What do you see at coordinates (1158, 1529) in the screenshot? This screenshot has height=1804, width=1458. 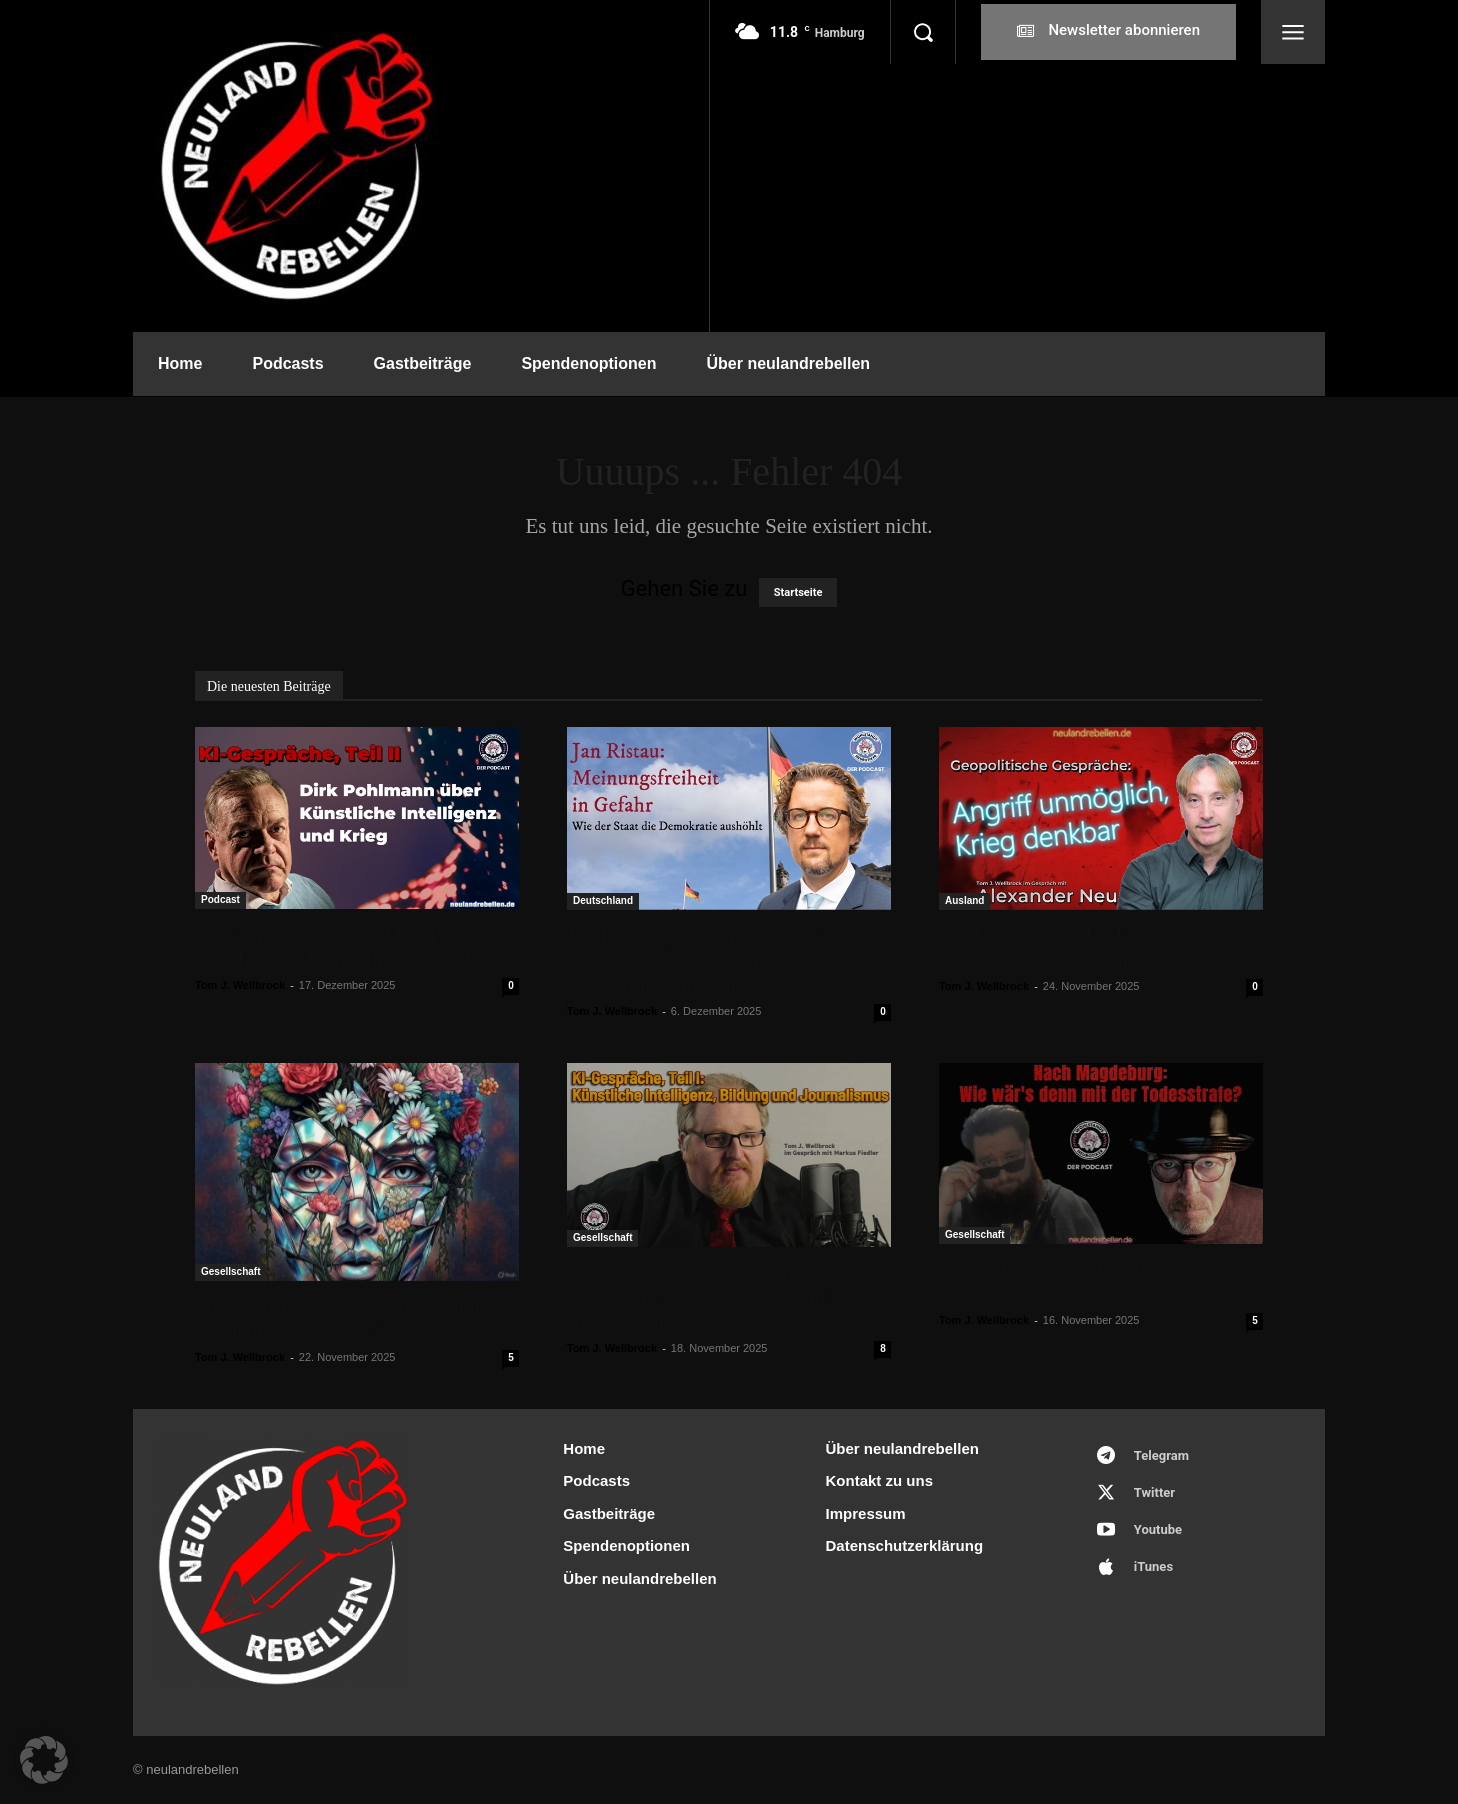 I see `Youtube` at bounding box center [1158, 1529].